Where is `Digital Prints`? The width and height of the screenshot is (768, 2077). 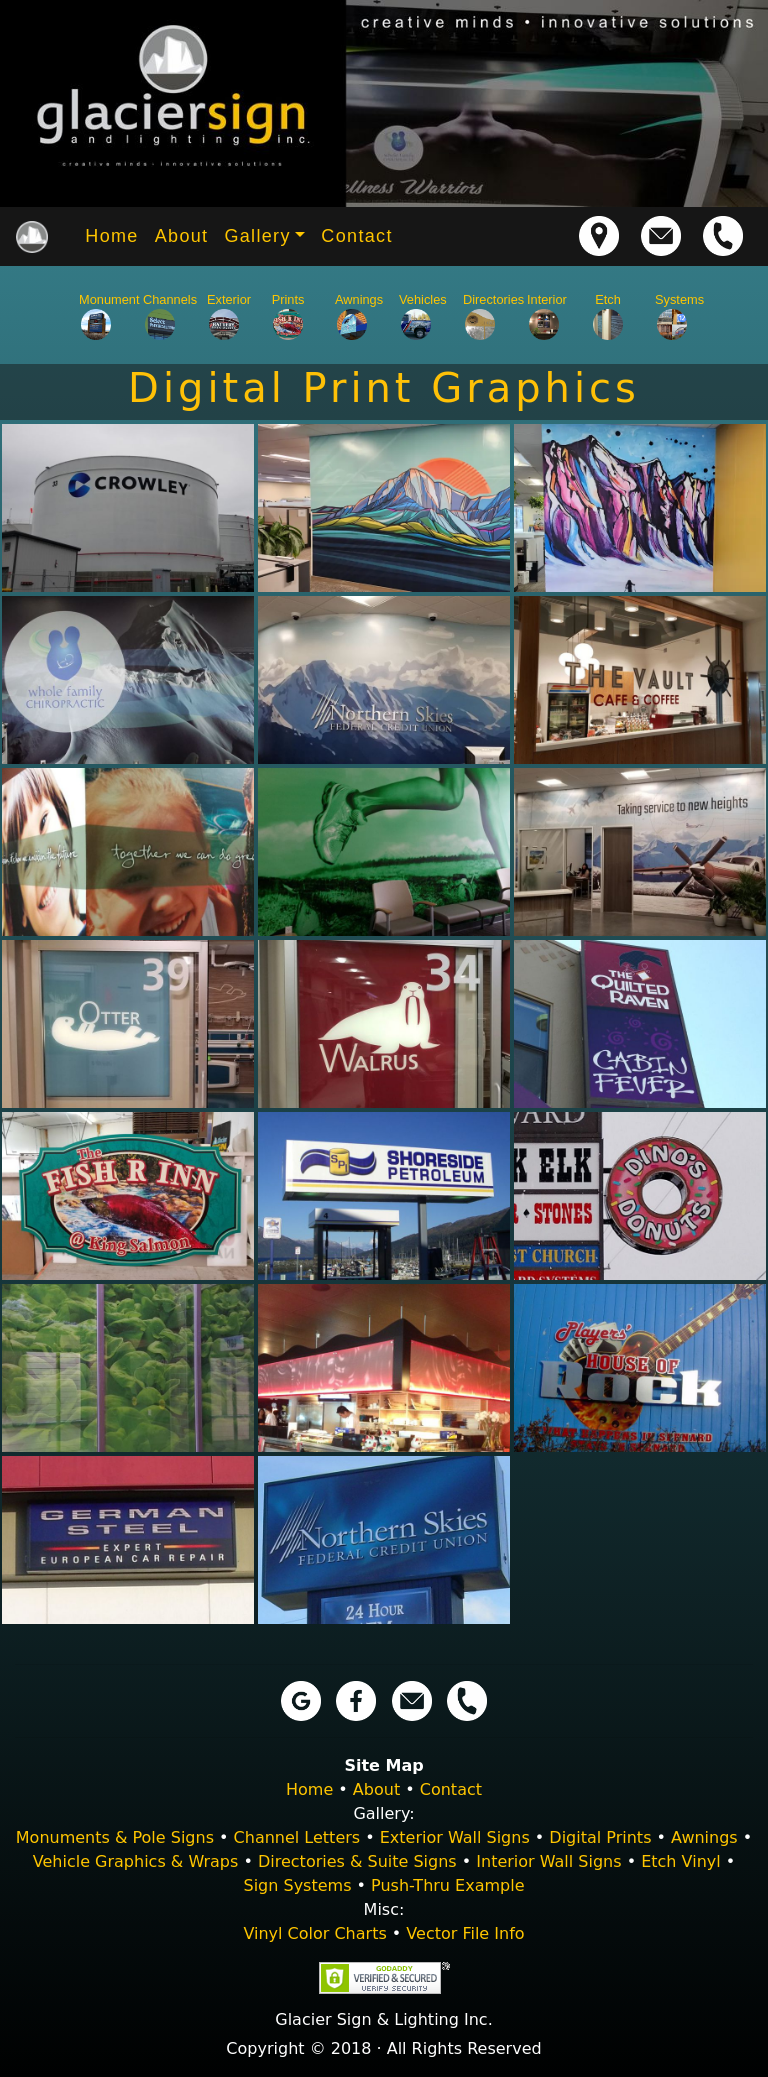 Digital Prints is located at coordinates (600, 1837).